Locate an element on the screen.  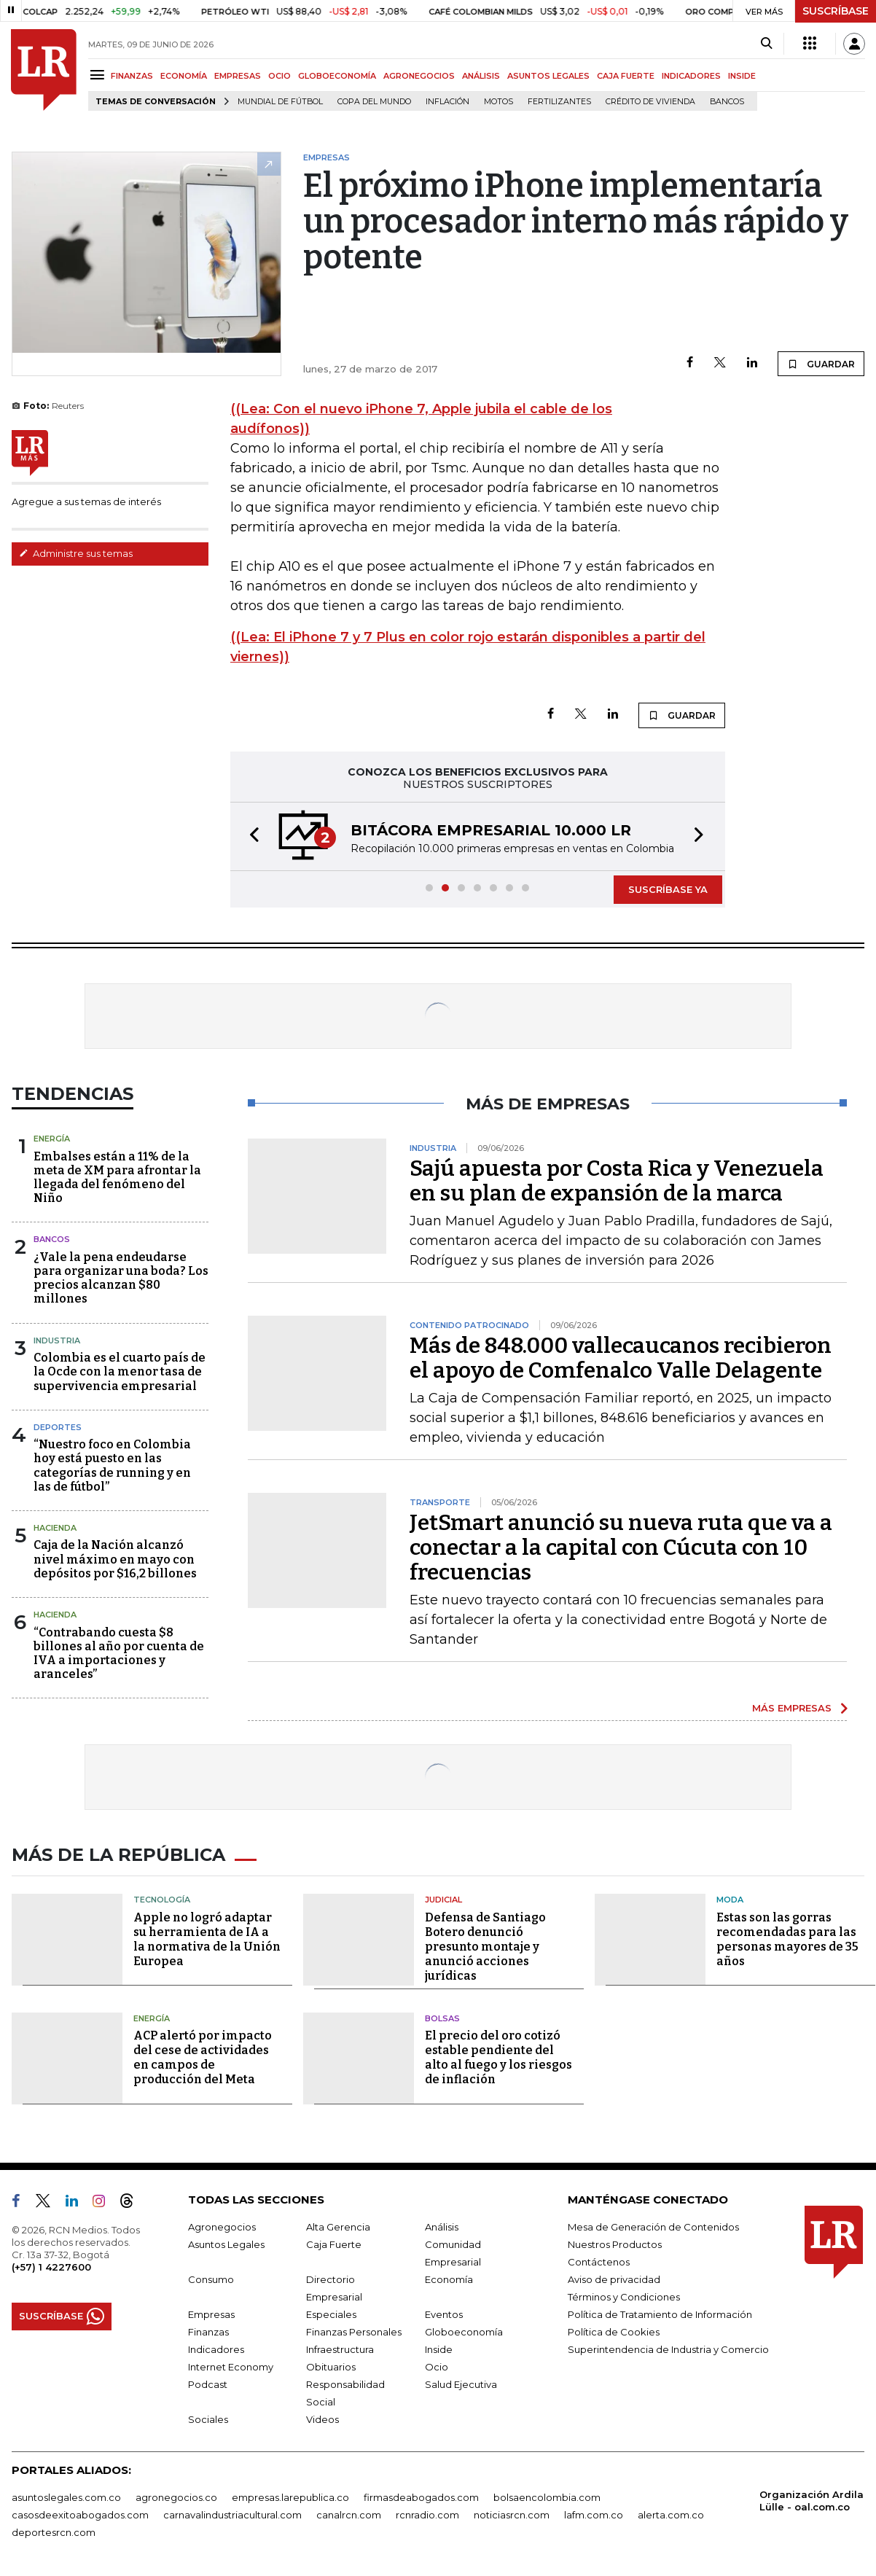
MÁS EMPRESAS is located at coordinates (792, 1708).